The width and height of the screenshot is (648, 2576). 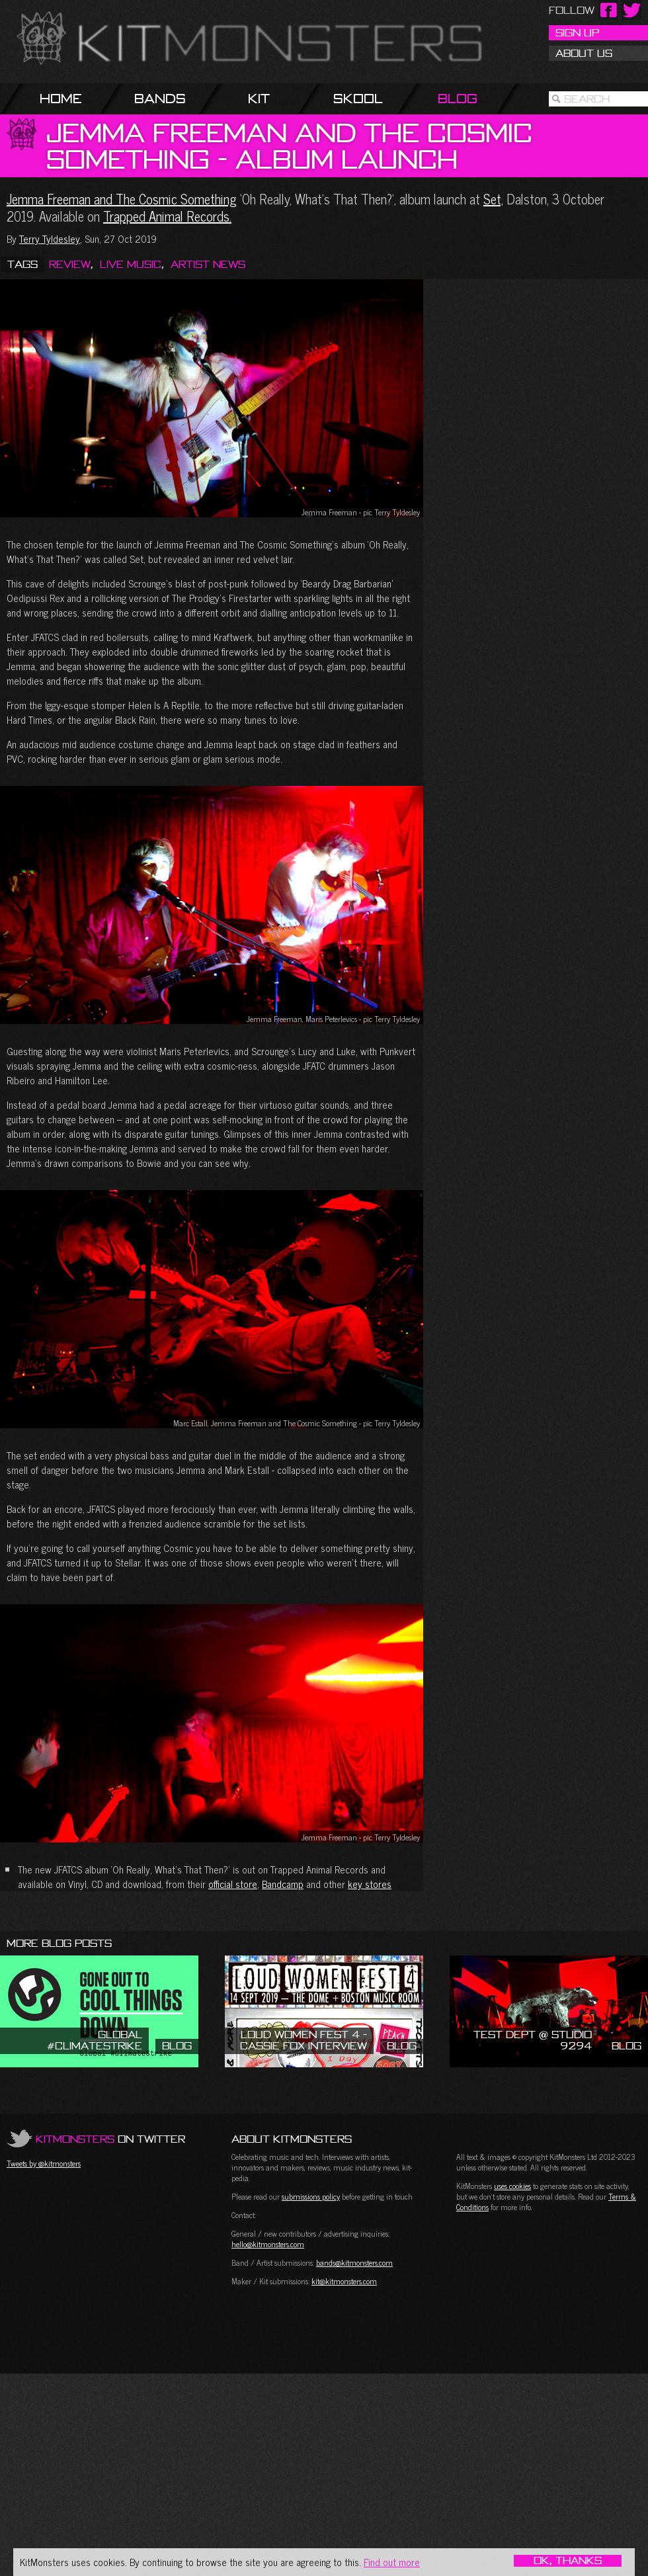 What do you see at coordinates (344, 2281) in the screenshot?
I see `kit@kitmonsters.com` at bounding box center [344, 2281].